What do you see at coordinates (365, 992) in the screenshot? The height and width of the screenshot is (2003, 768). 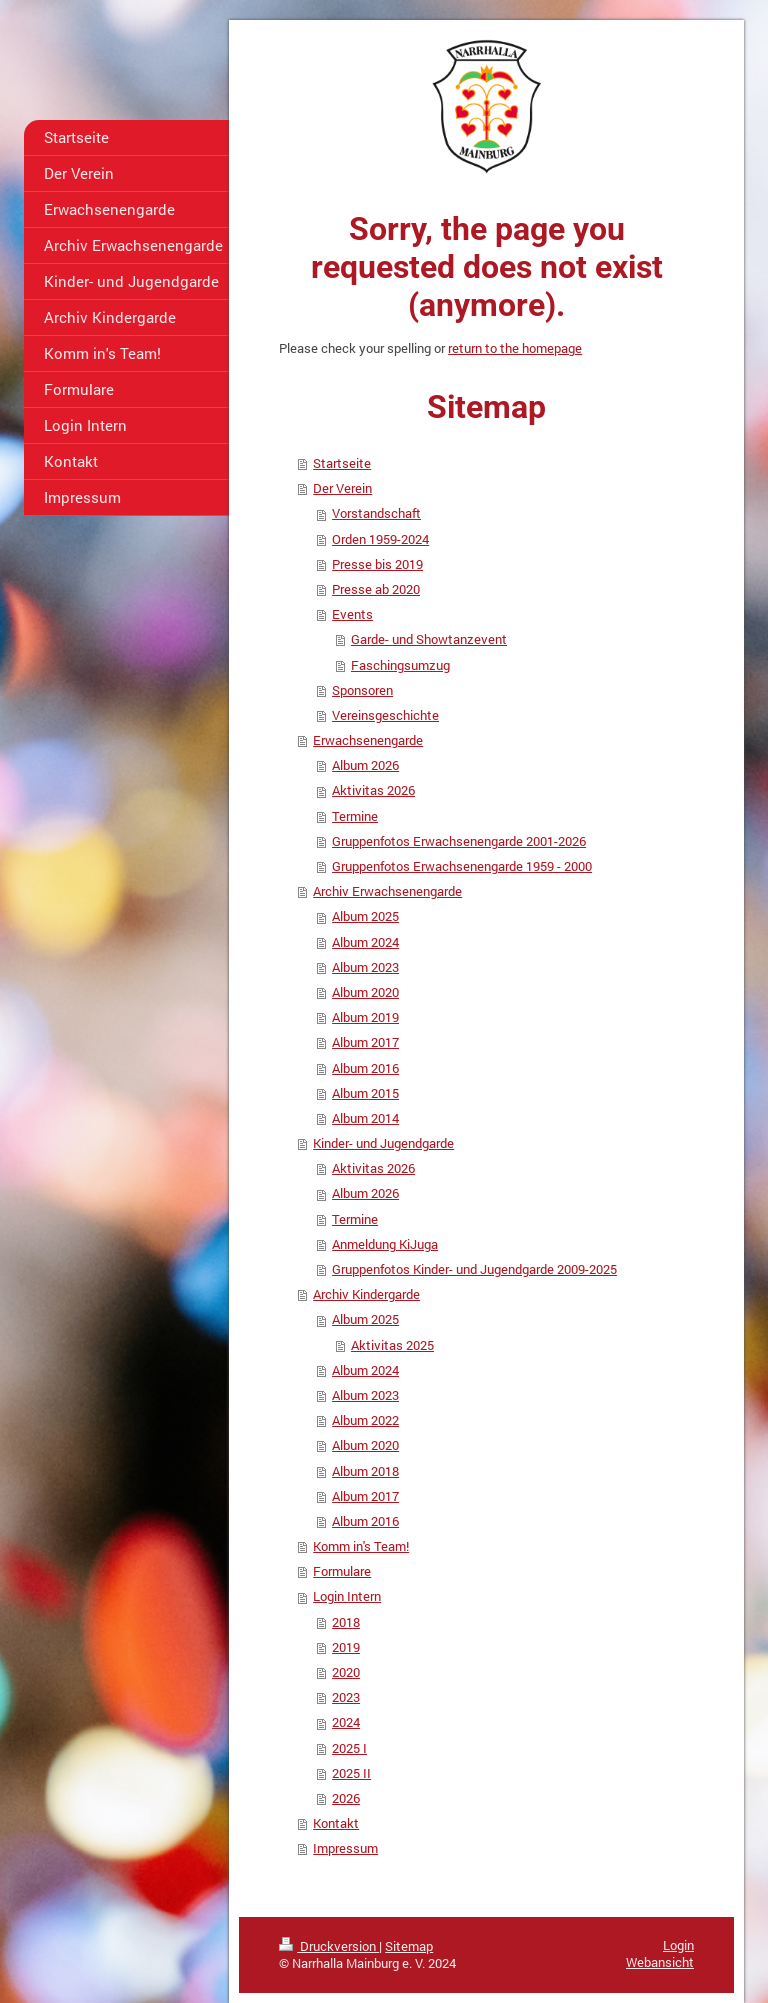 I see `Album 2020` at bounding box center [365, 992].